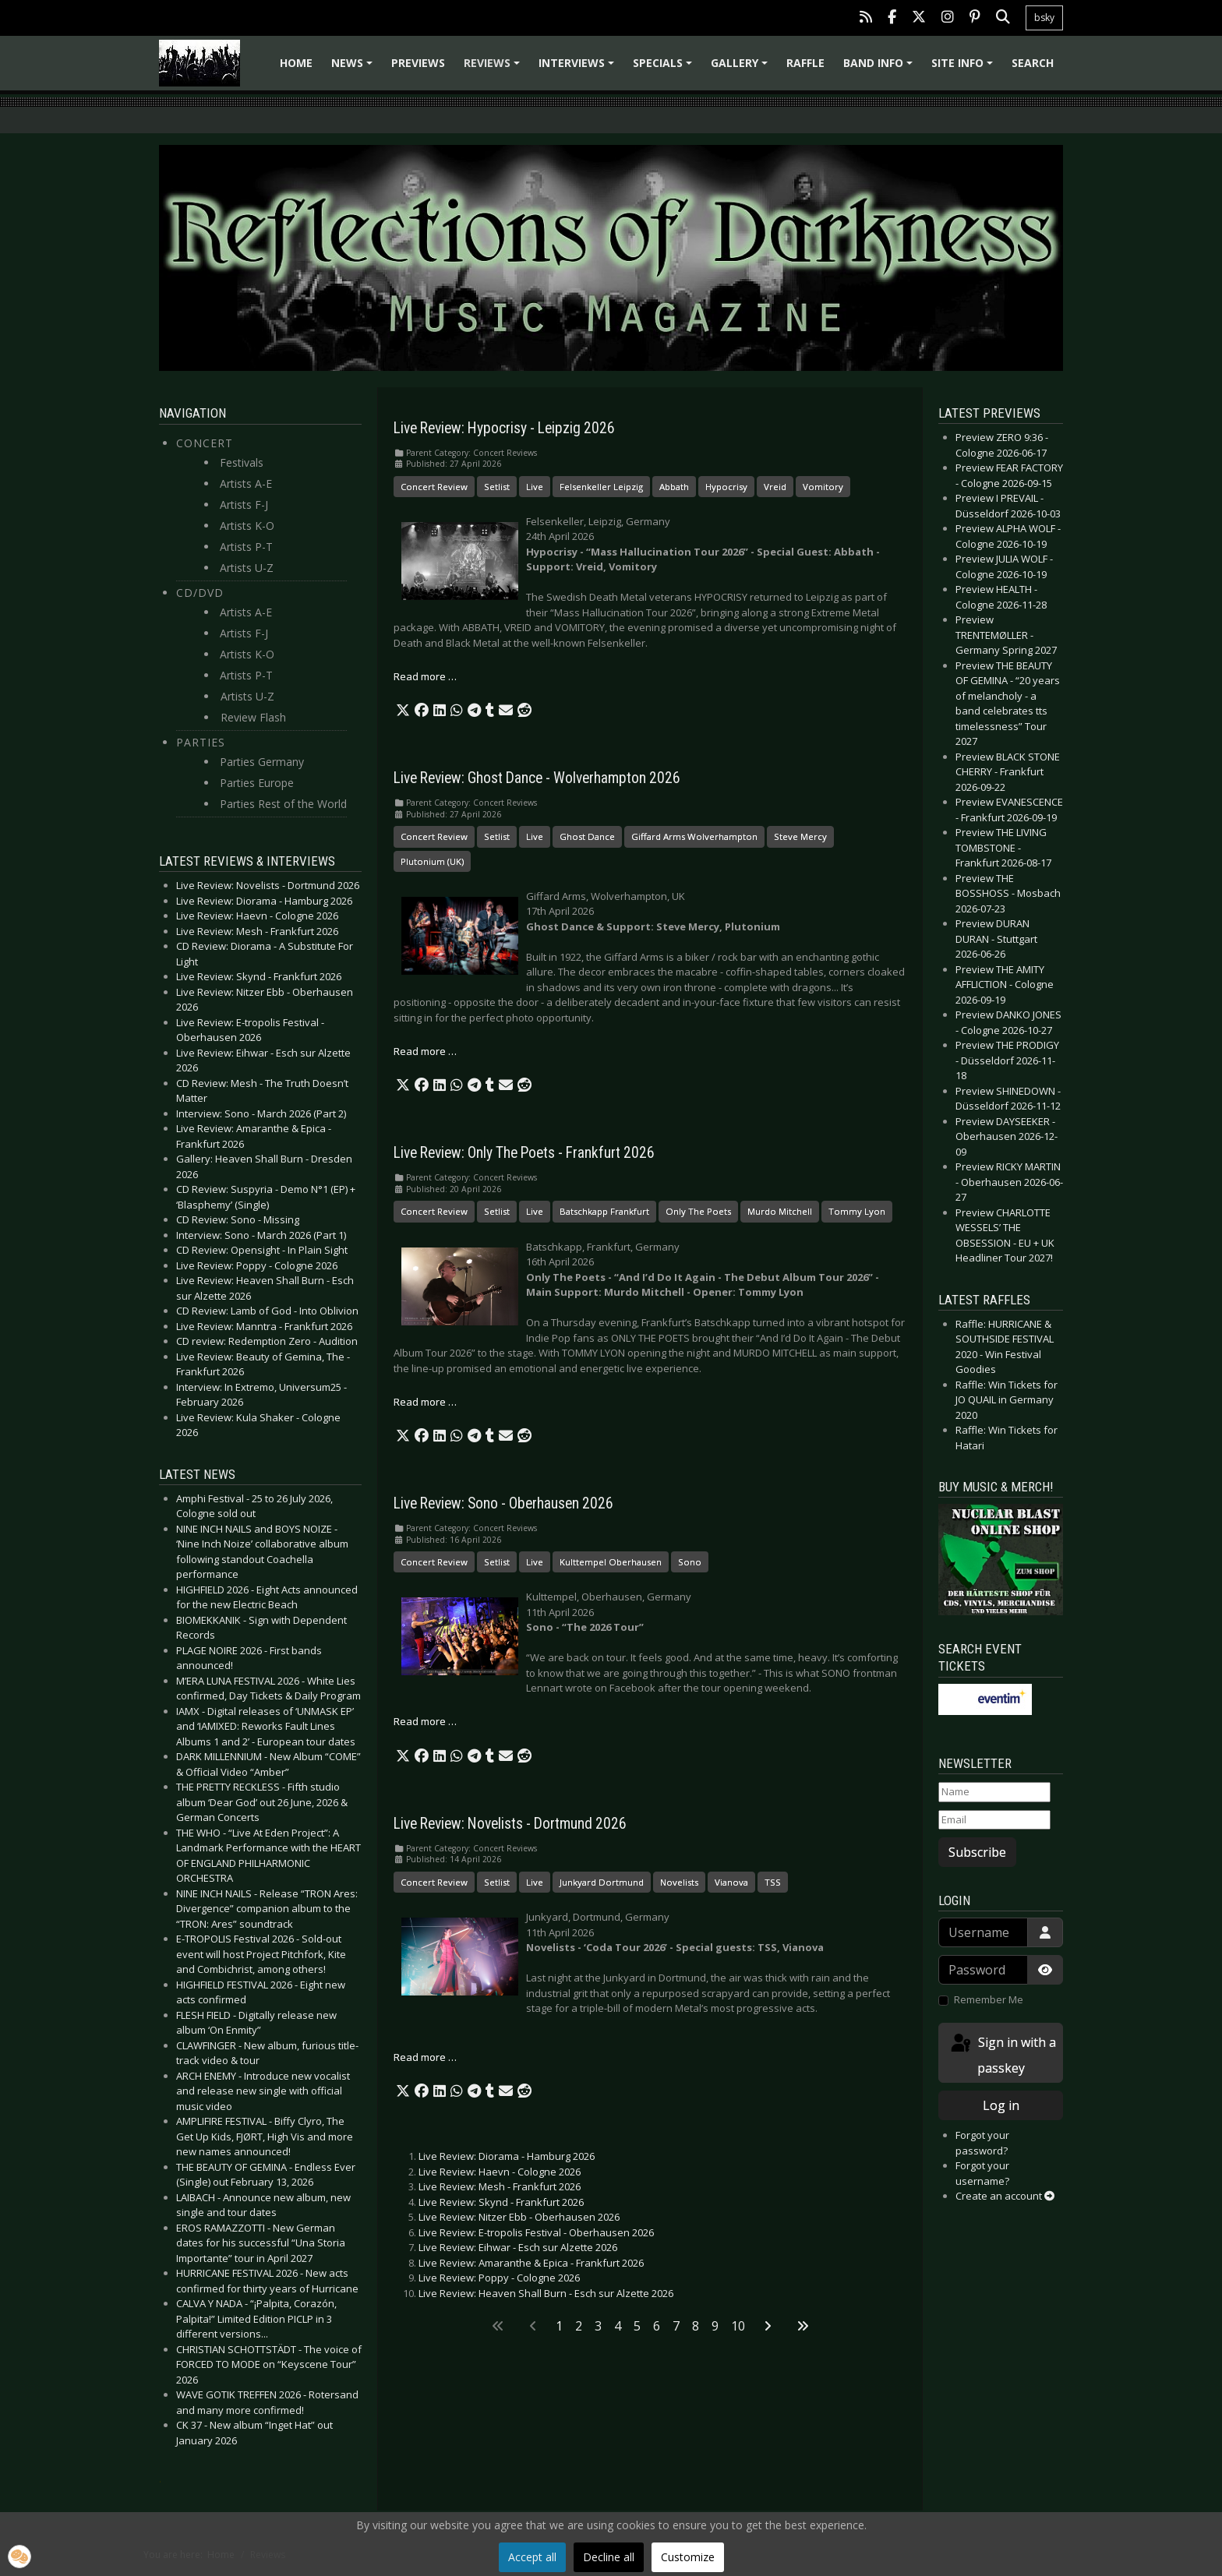  Describe the element at coordinates (518, 2247) in the screenshot. I see `Live Review: Eihwar - Esch sur Alzette 2026` at that location.